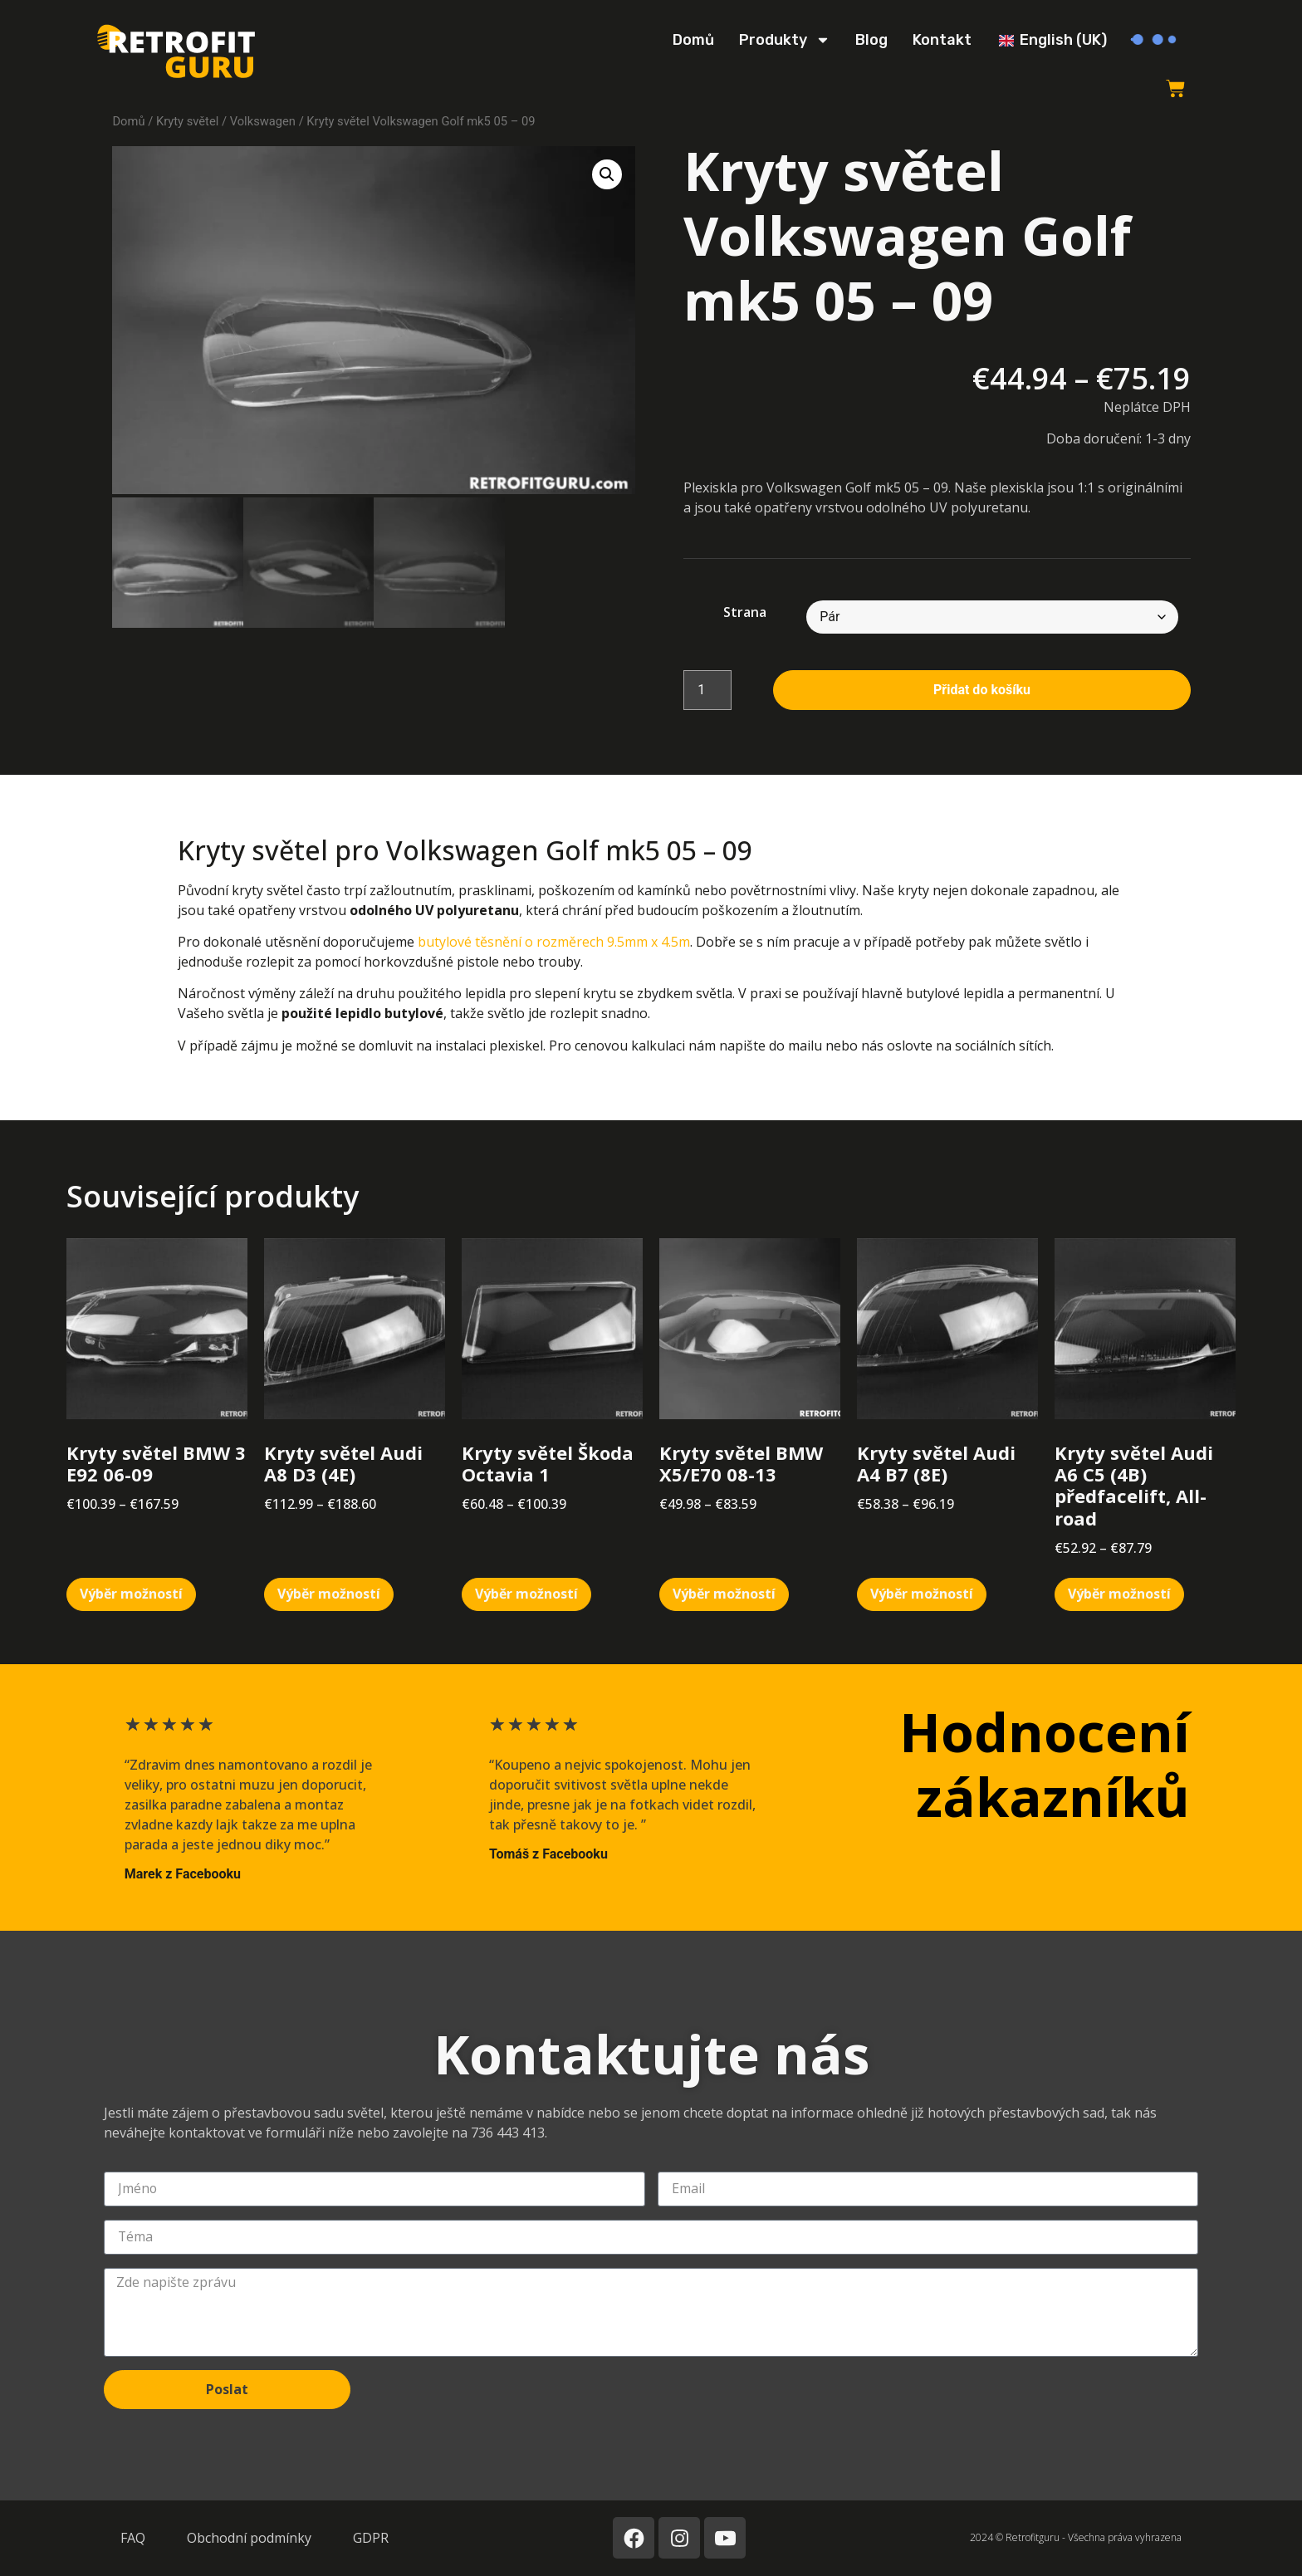 The width and height of the screenshot is (1302, 2576). What do you see at coordinates (328, 1593) in the screenshot?
I see `Výběr možností [Vyberte nastavení pro „Kryty světel Audi A8 D3 (4E)“]` at bounding box center [328, 1593].